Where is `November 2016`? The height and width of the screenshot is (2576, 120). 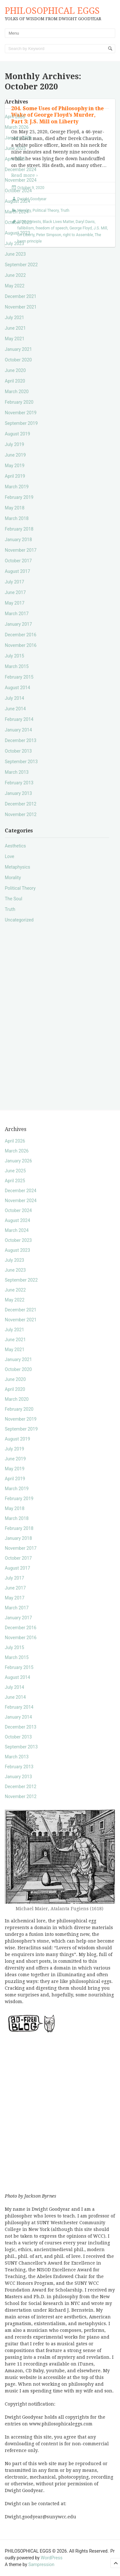
November 2016 is located at coordinates (20, 645).